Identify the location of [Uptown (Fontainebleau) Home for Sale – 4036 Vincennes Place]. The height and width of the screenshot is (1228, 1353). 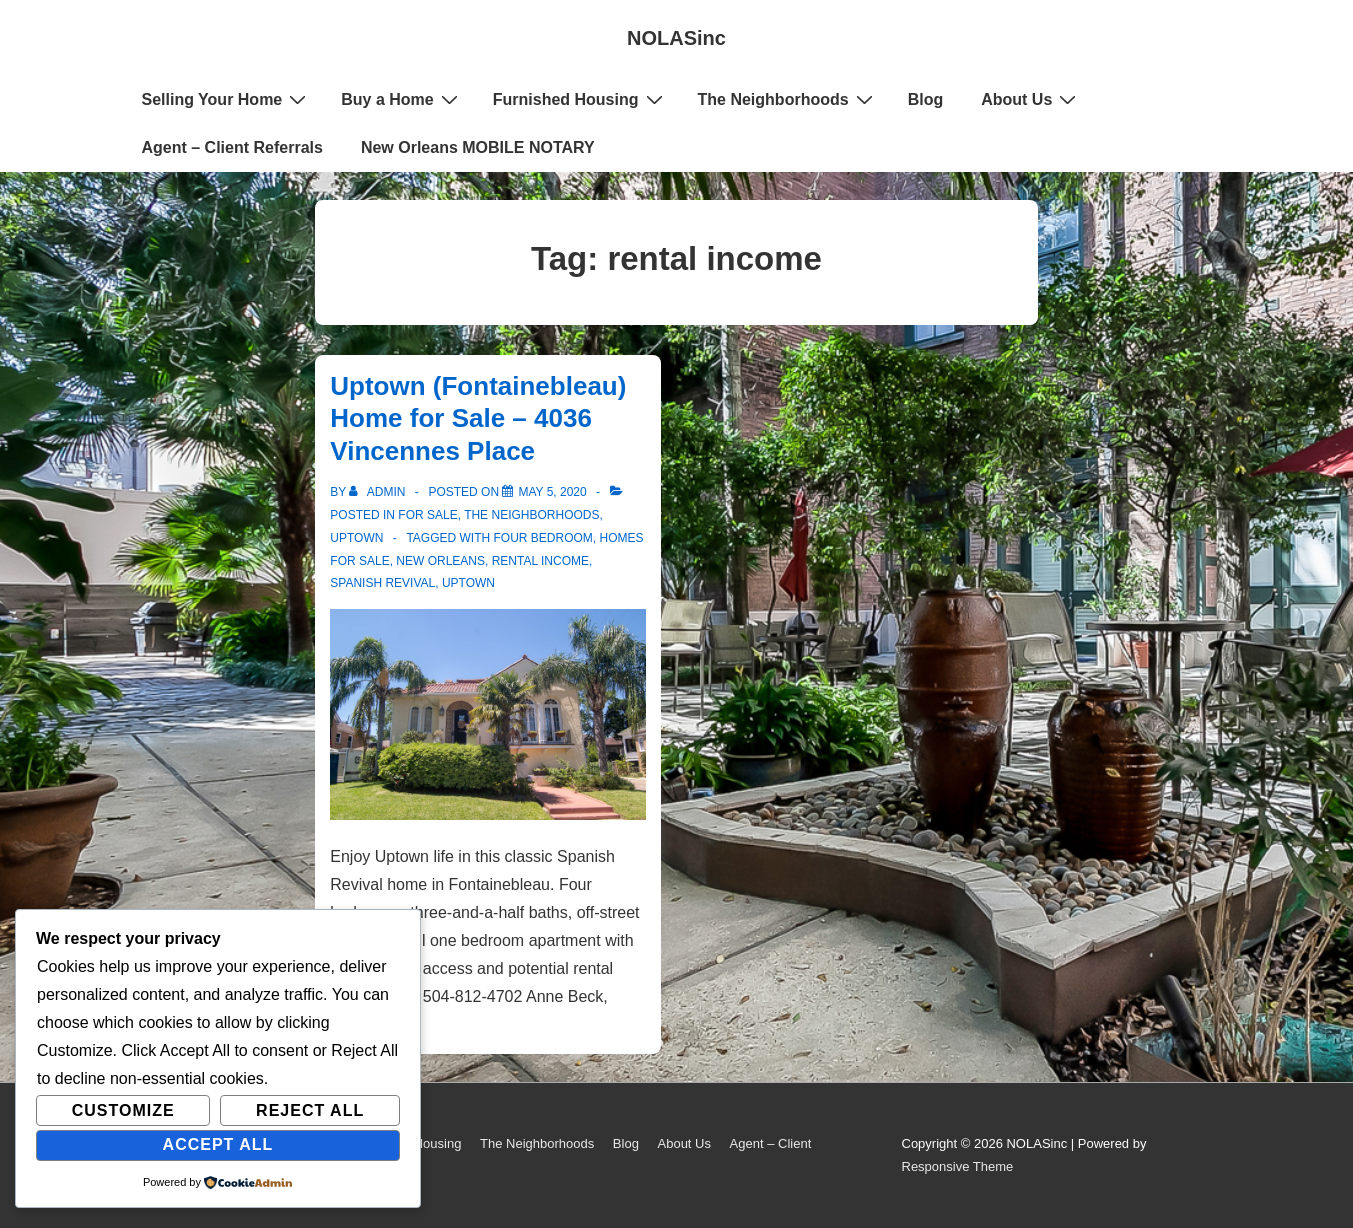
(552, 492).